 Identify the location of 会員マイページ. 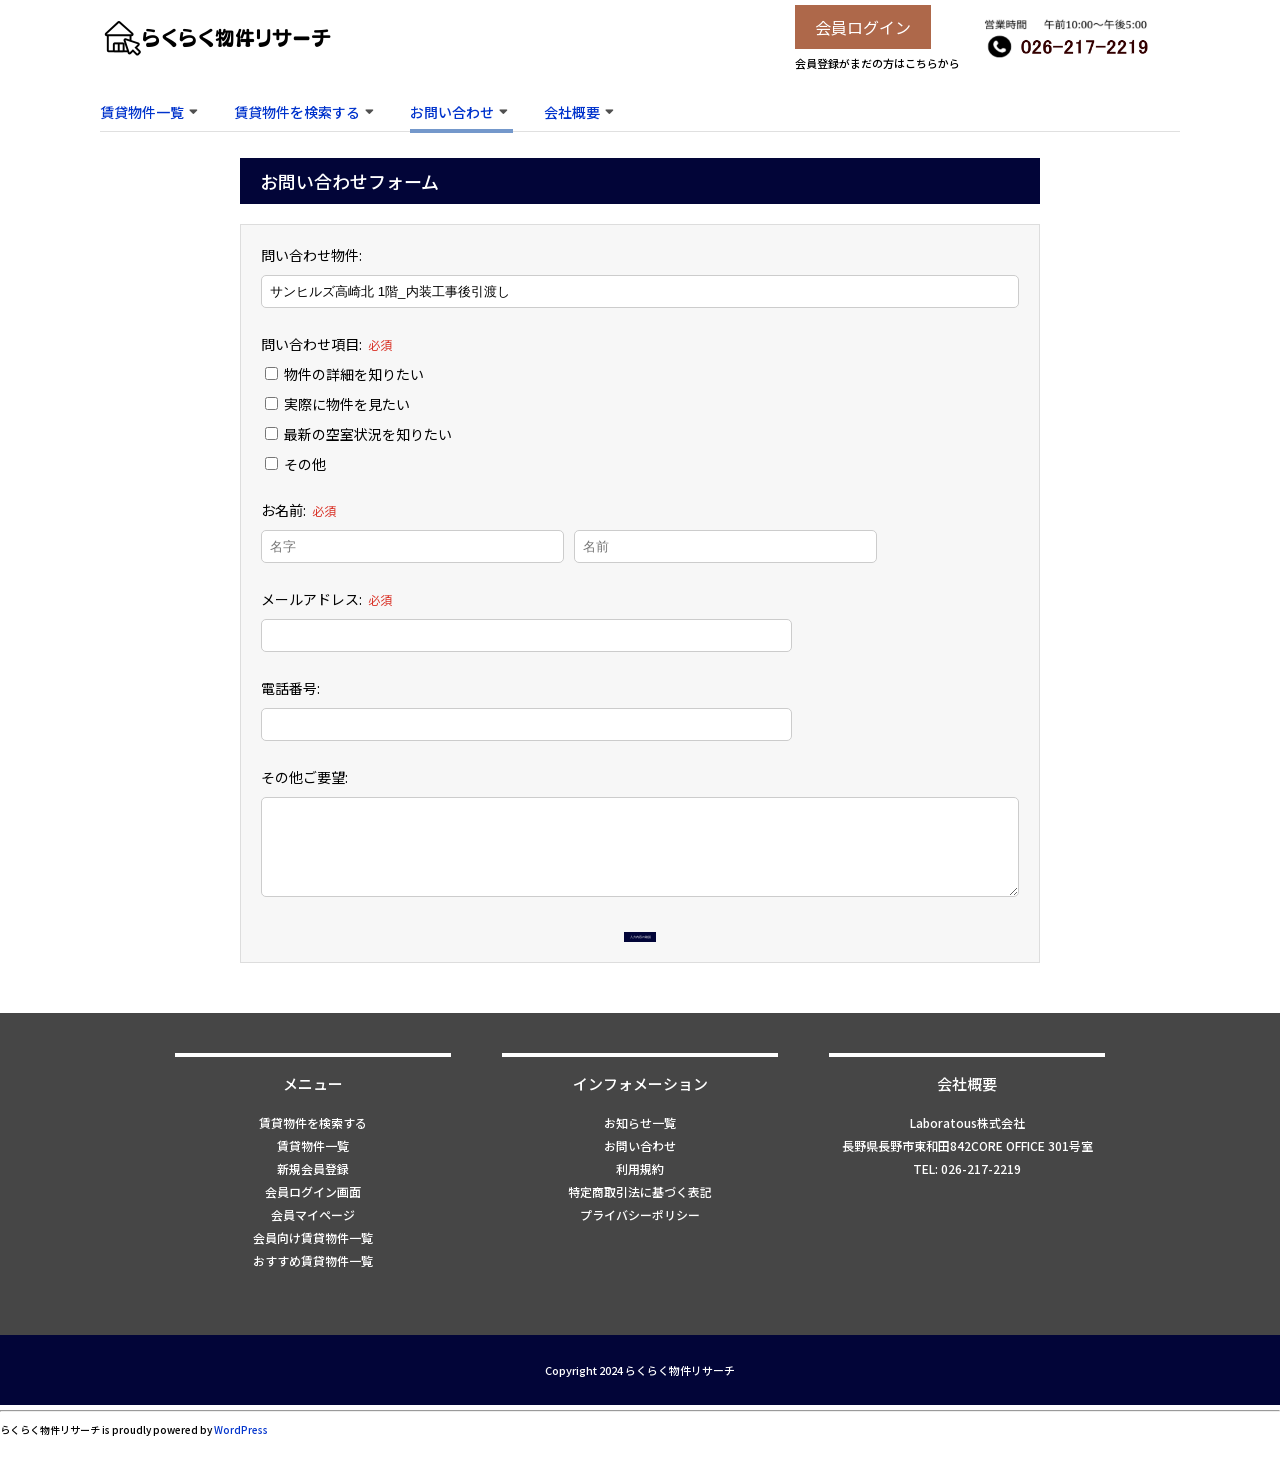
(313, 1246).